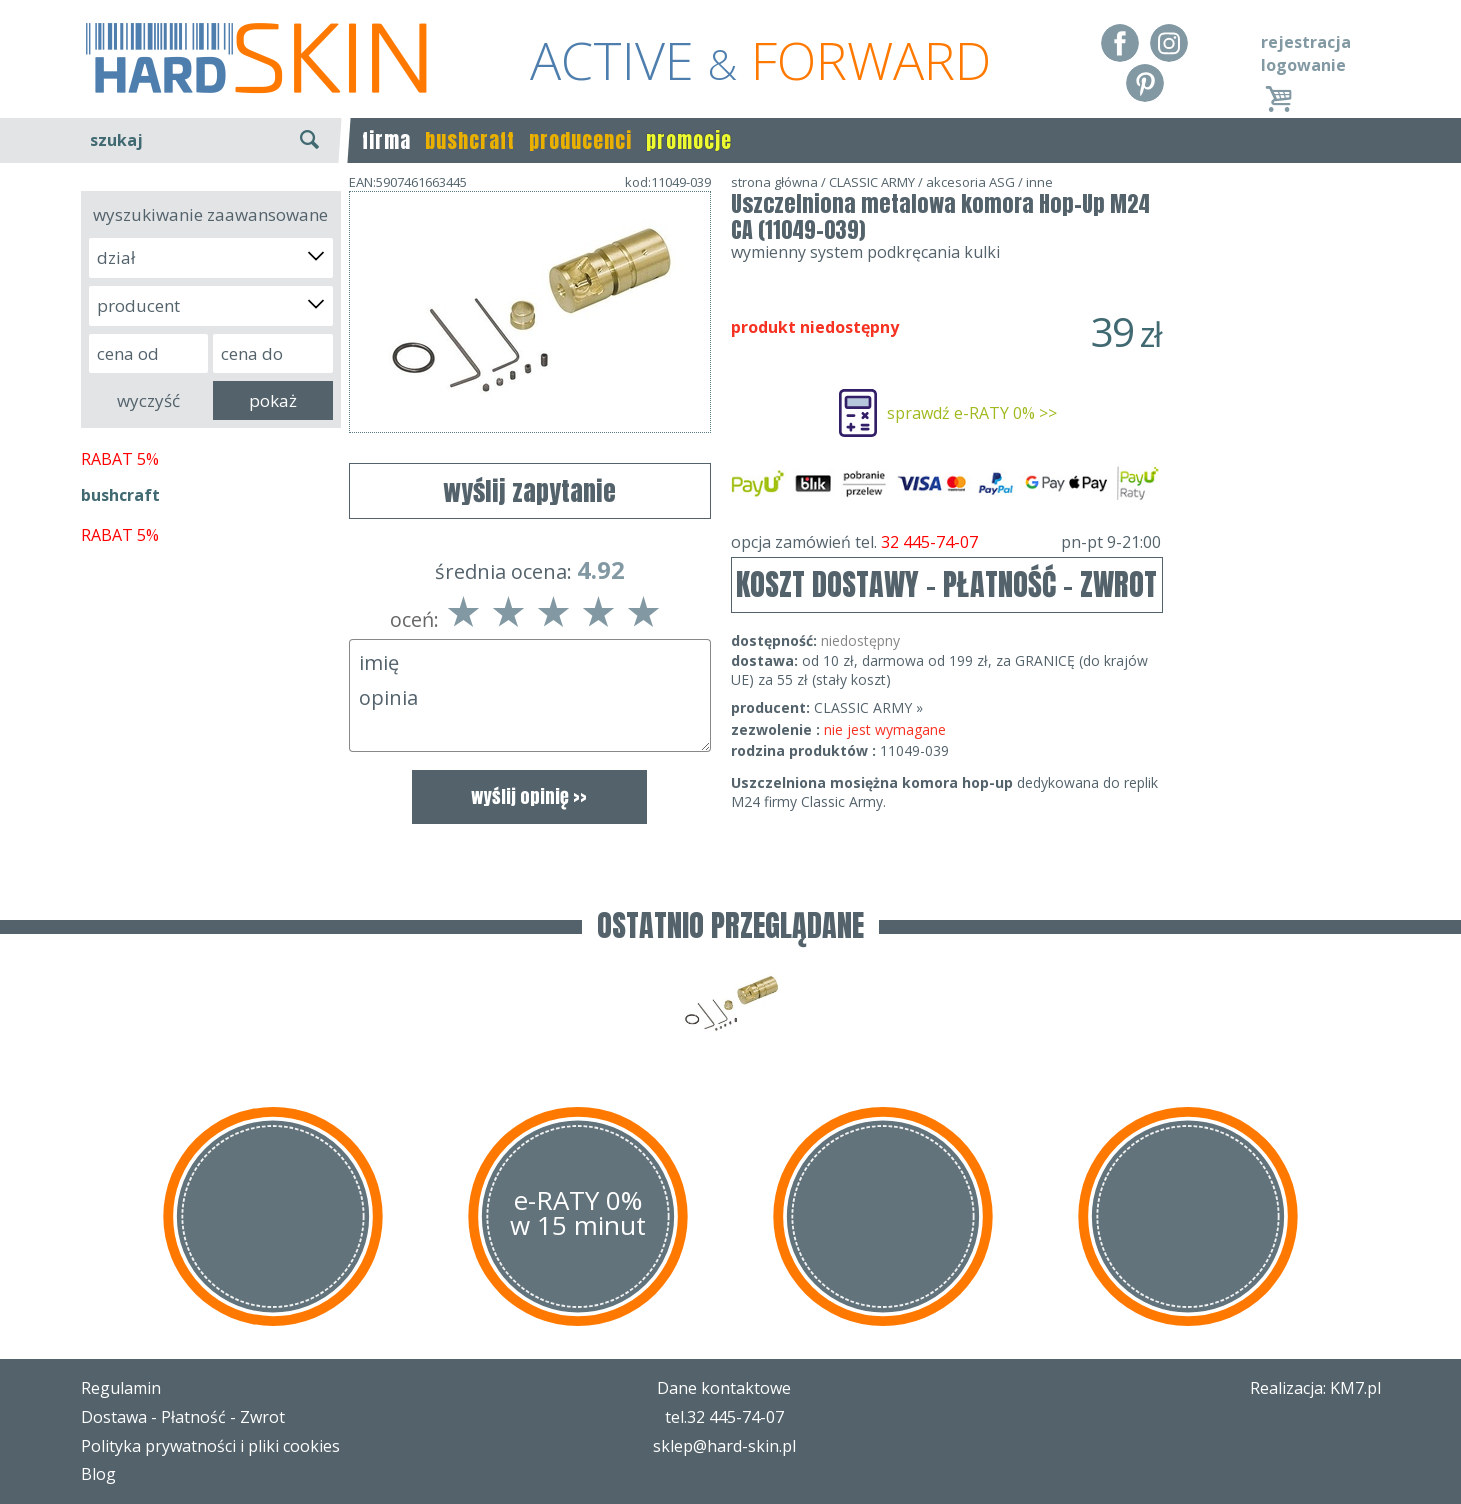 The height and width of the screenshot is (1504, 1461). What do you see at coordinates (868, 707) in the screenshot?
I see `CLASSIC ARMY »` at bounding box center [868, 707].